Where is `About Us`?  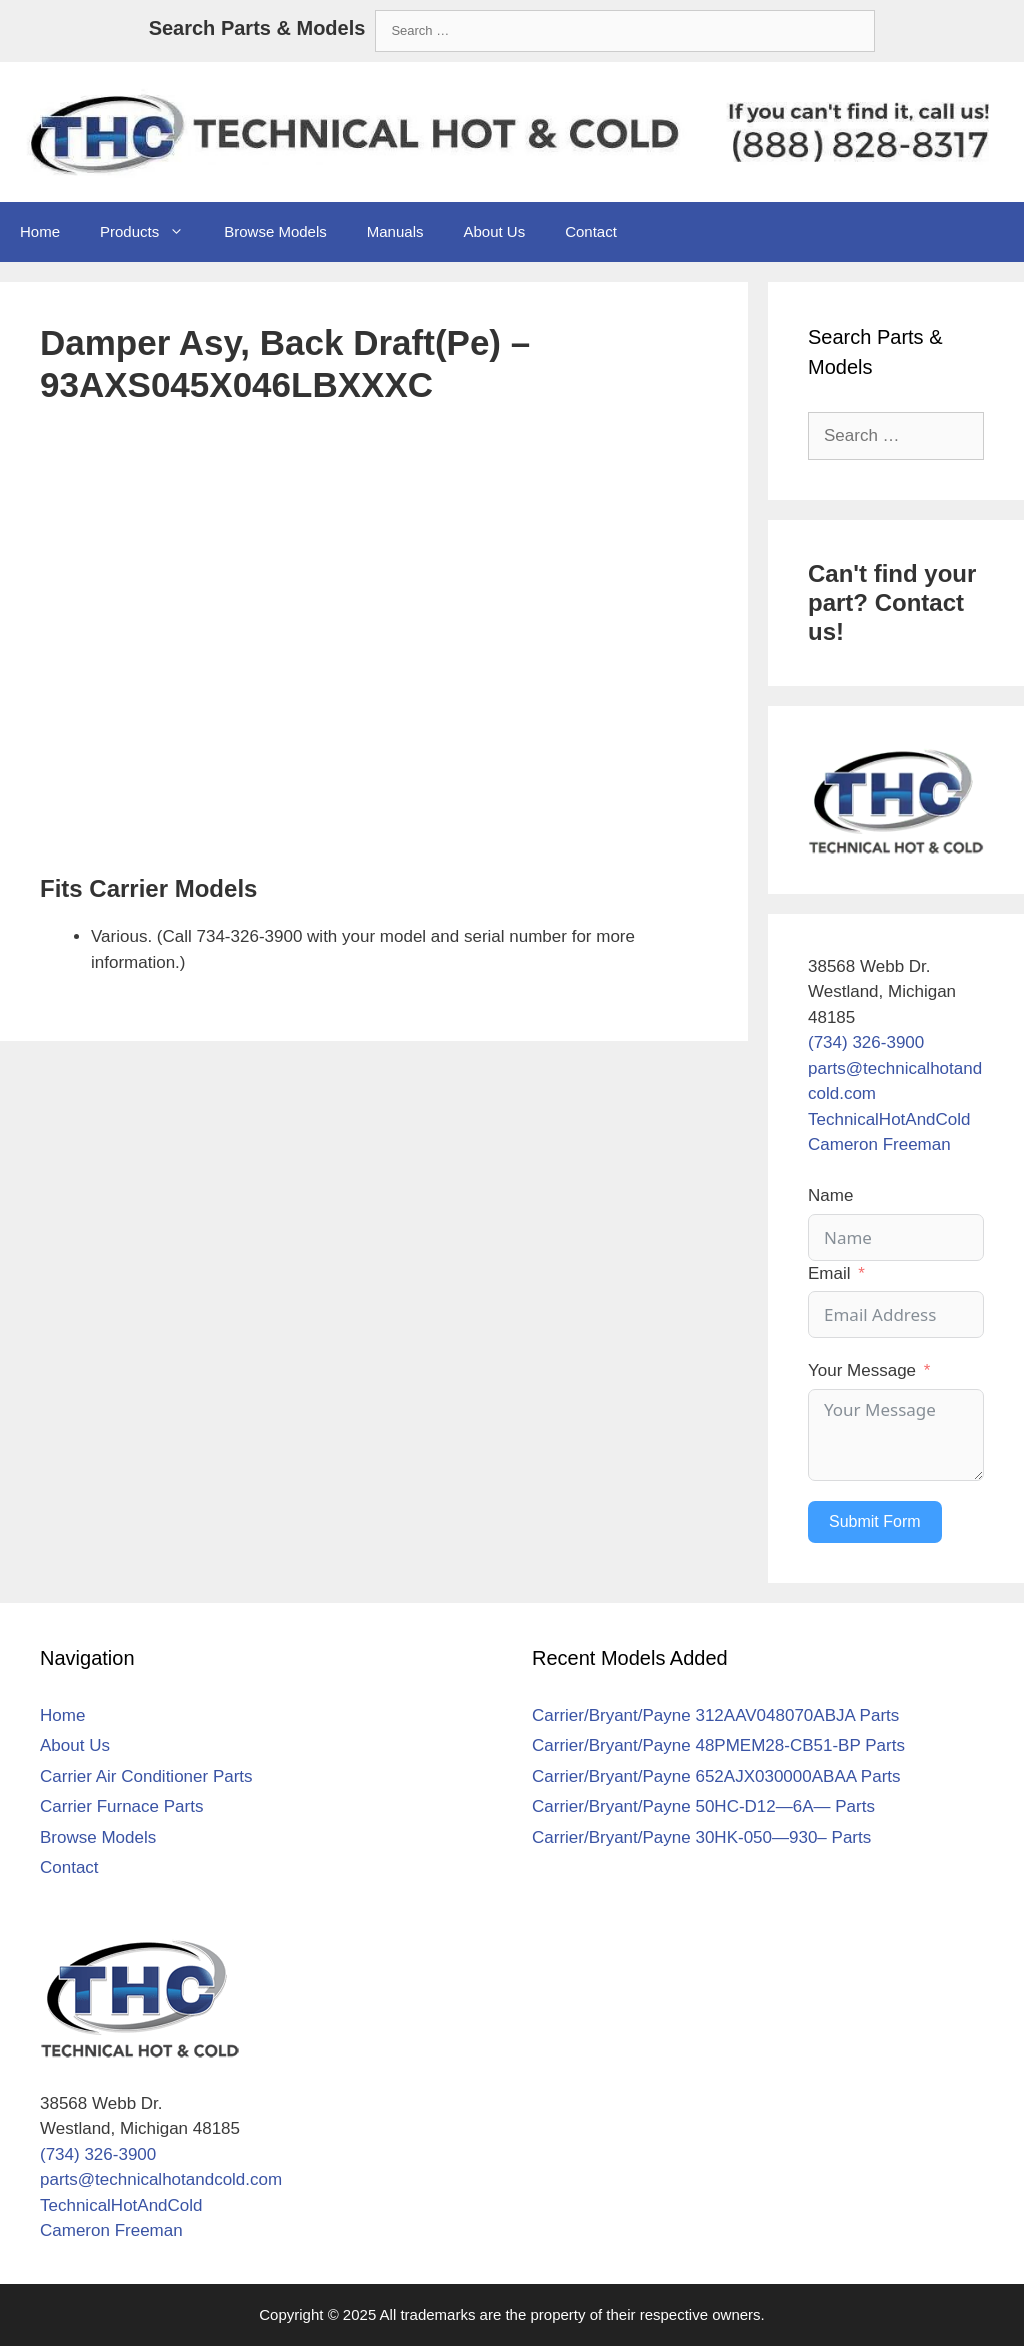 About Us is located at coordinates (494, 231).